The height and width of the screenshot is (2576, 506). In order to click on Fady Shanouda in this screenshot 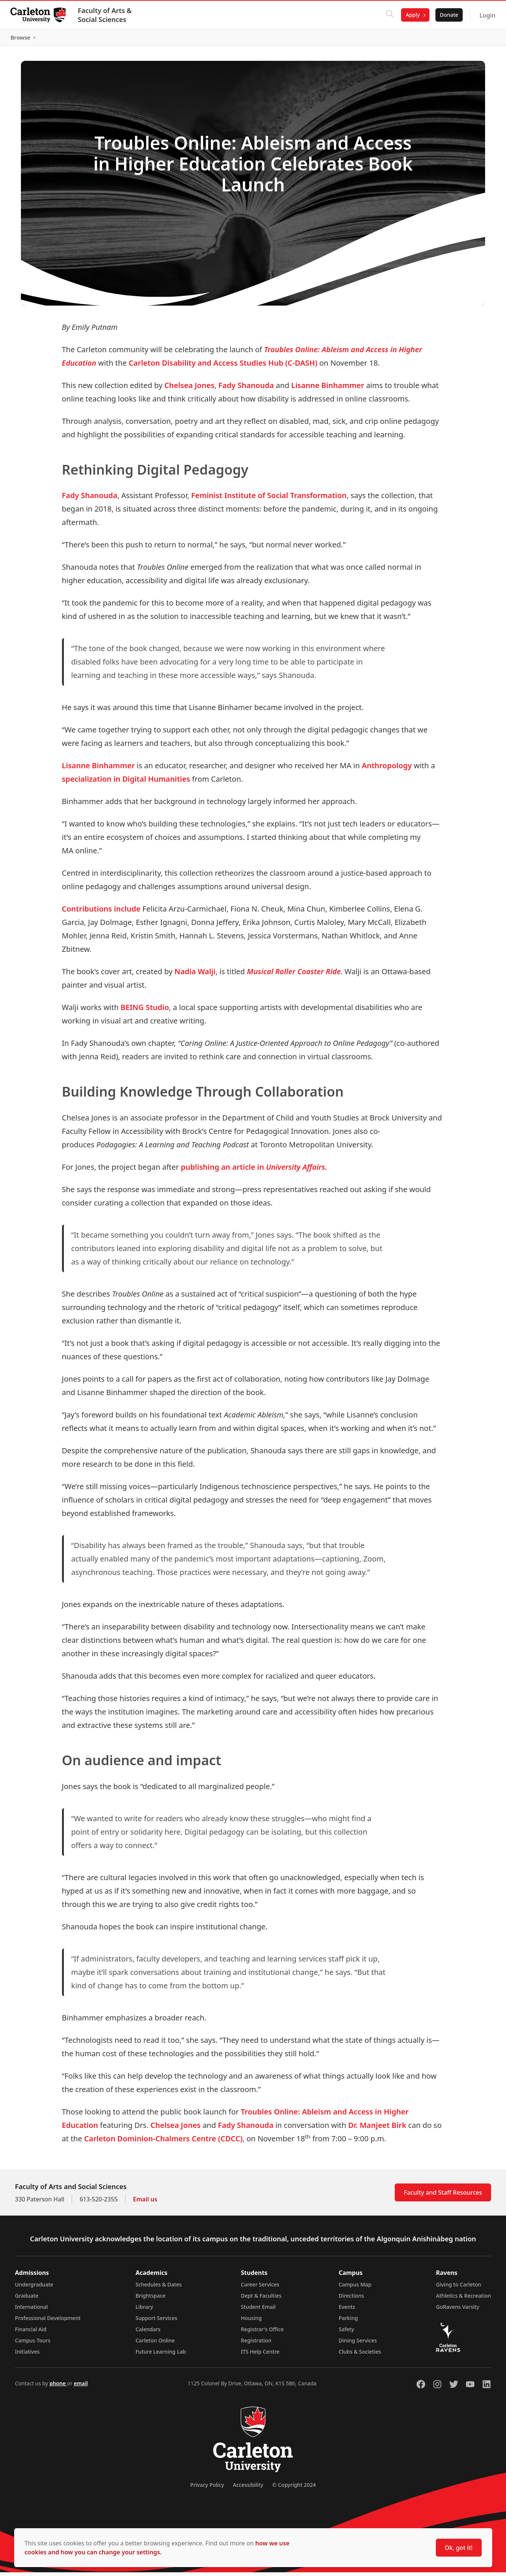, I will do `click(246, 389)`.